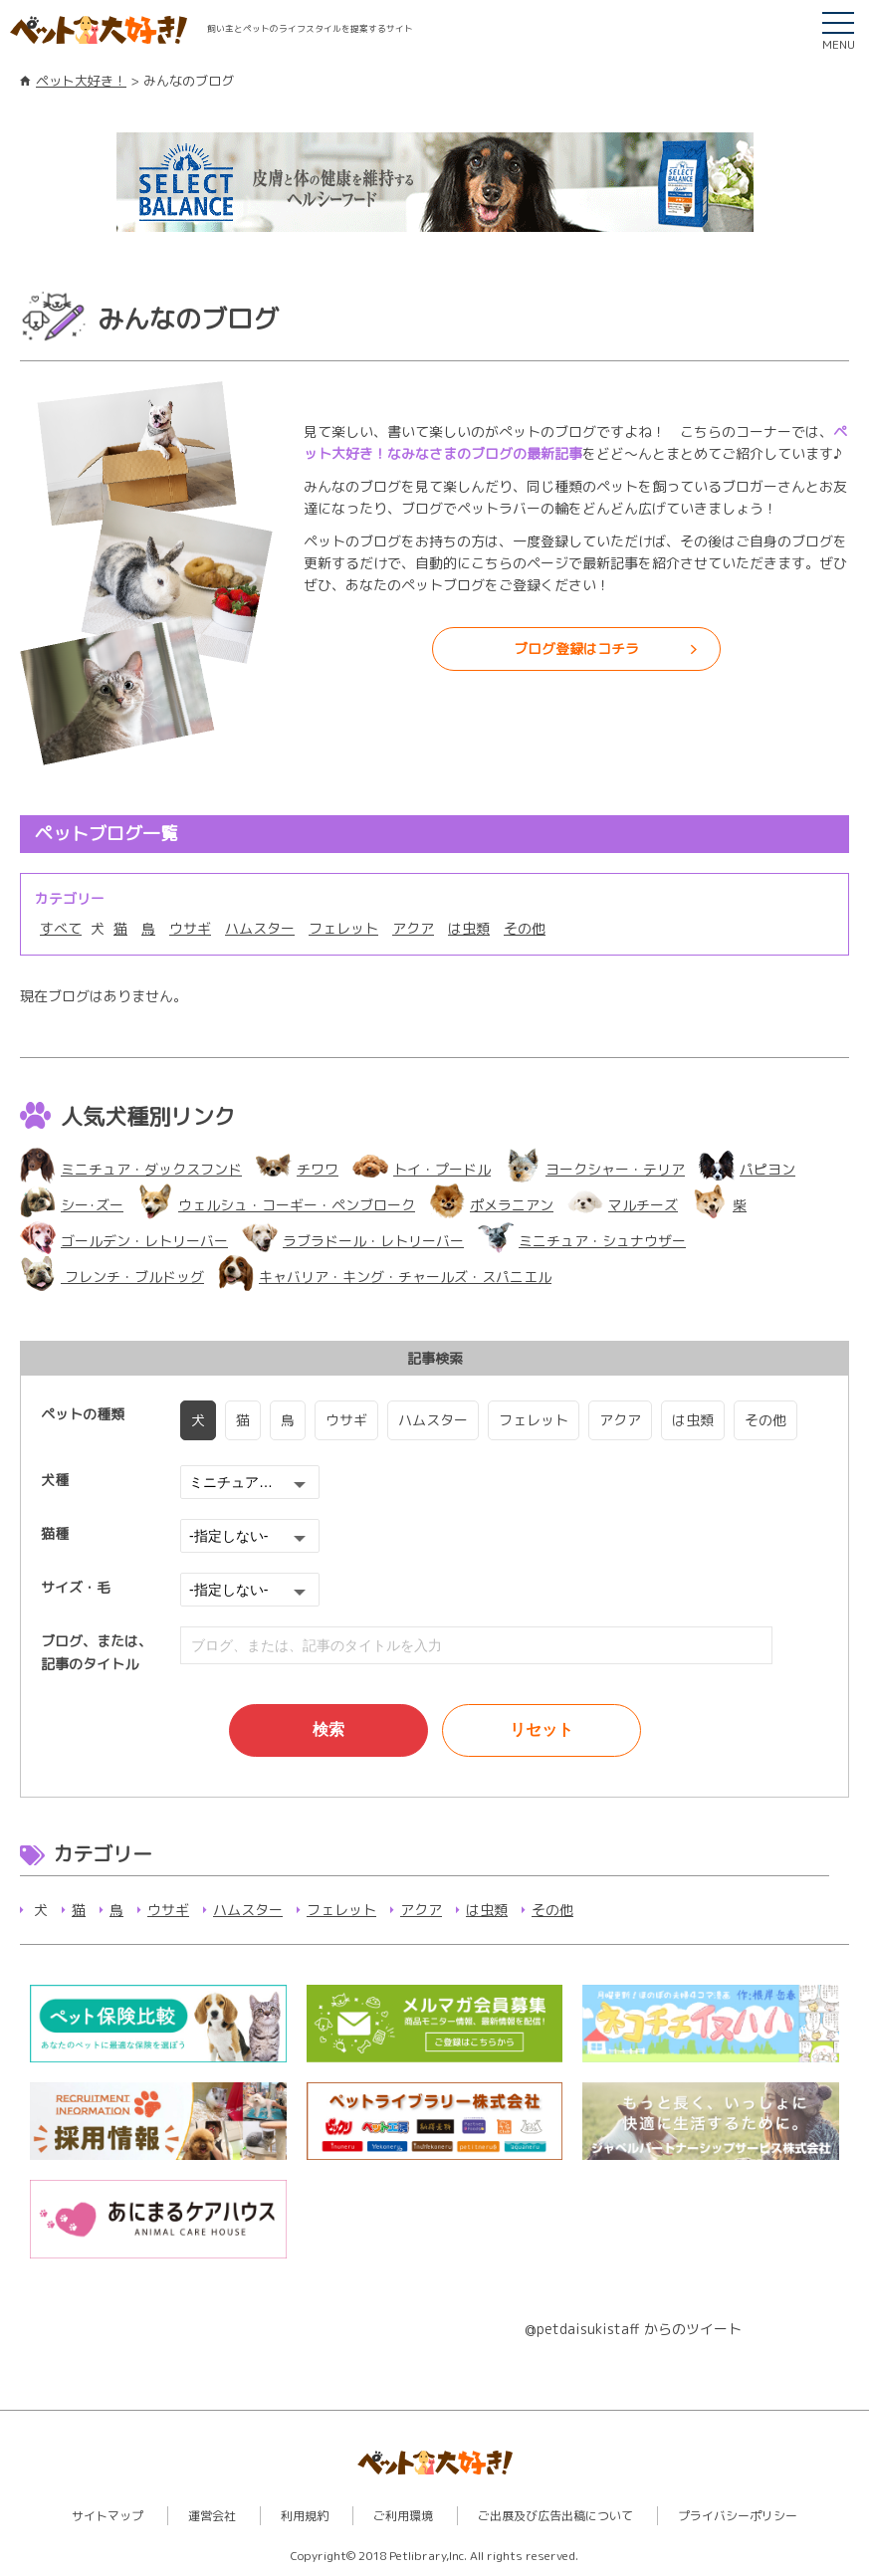 The image size is (869, 2576). I want to click on ブログ登録はコチラ, so click(576, 648).